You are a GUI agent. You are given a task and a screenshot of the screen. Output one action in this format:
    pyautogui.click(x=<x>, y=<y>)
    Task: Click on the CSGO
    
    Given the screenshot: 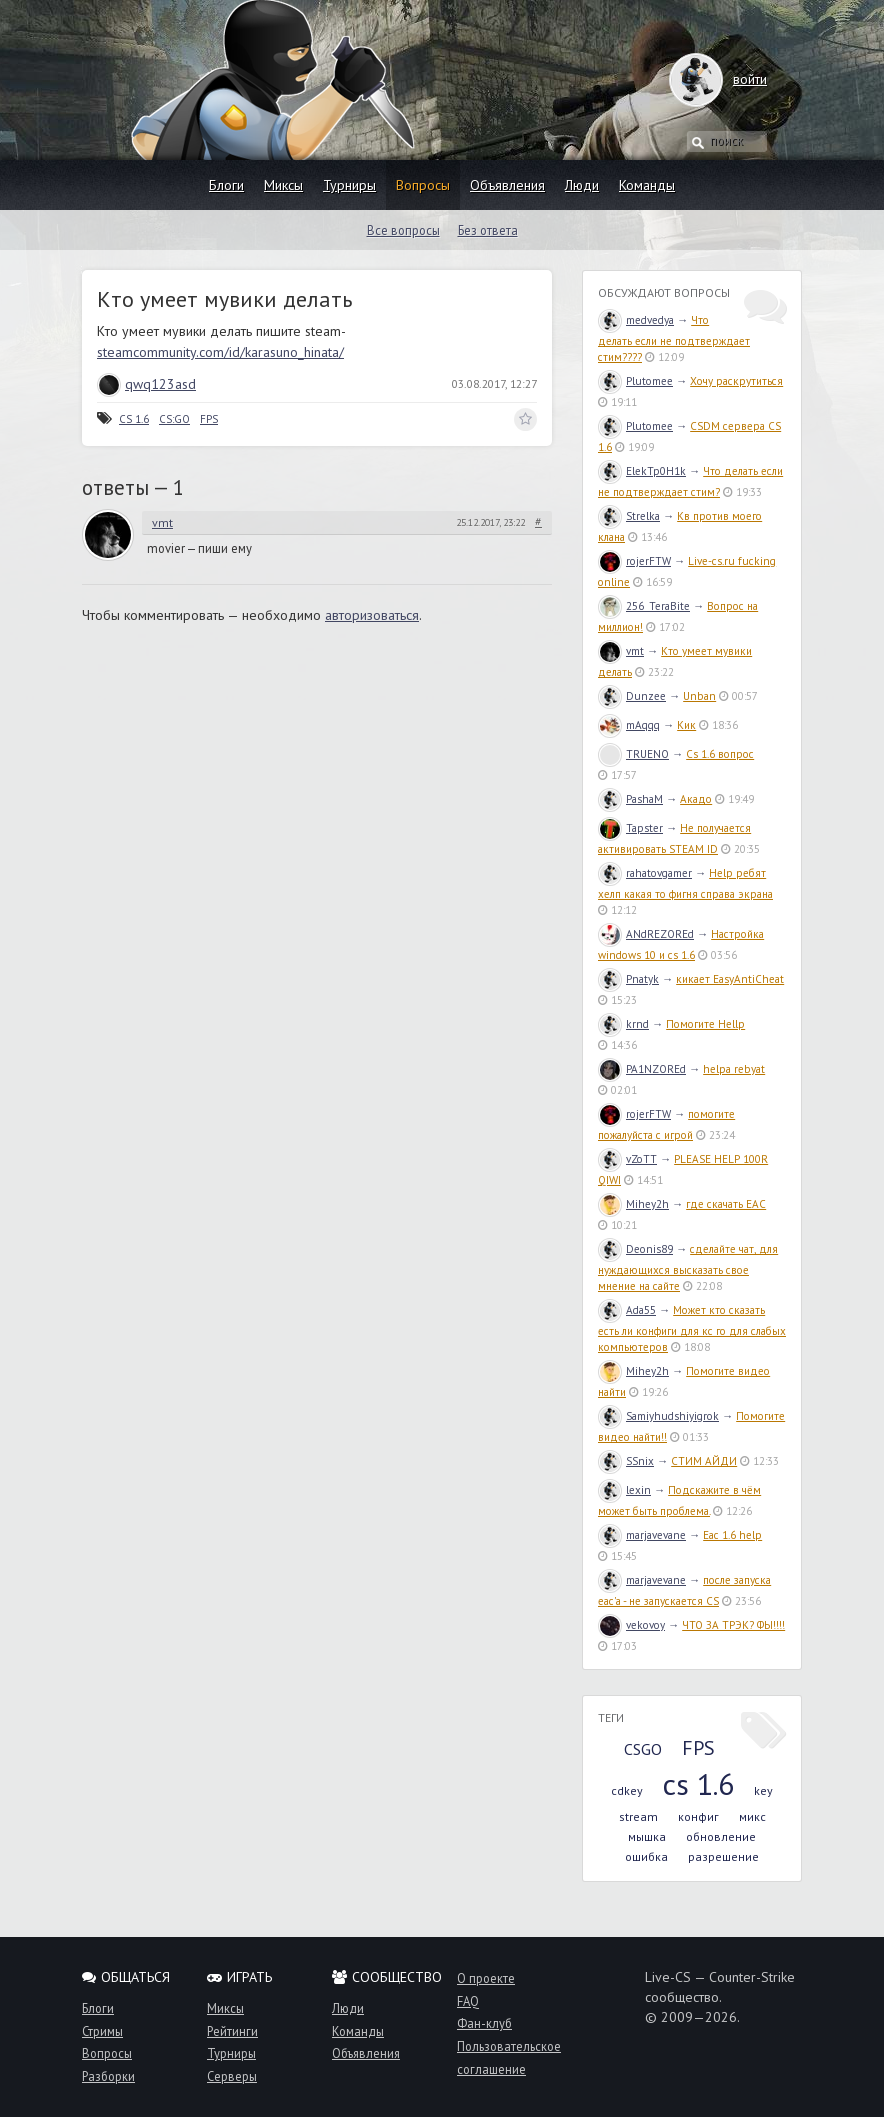 What is the action you would take?
    pyautogui.click(x=643, y=1749)
    